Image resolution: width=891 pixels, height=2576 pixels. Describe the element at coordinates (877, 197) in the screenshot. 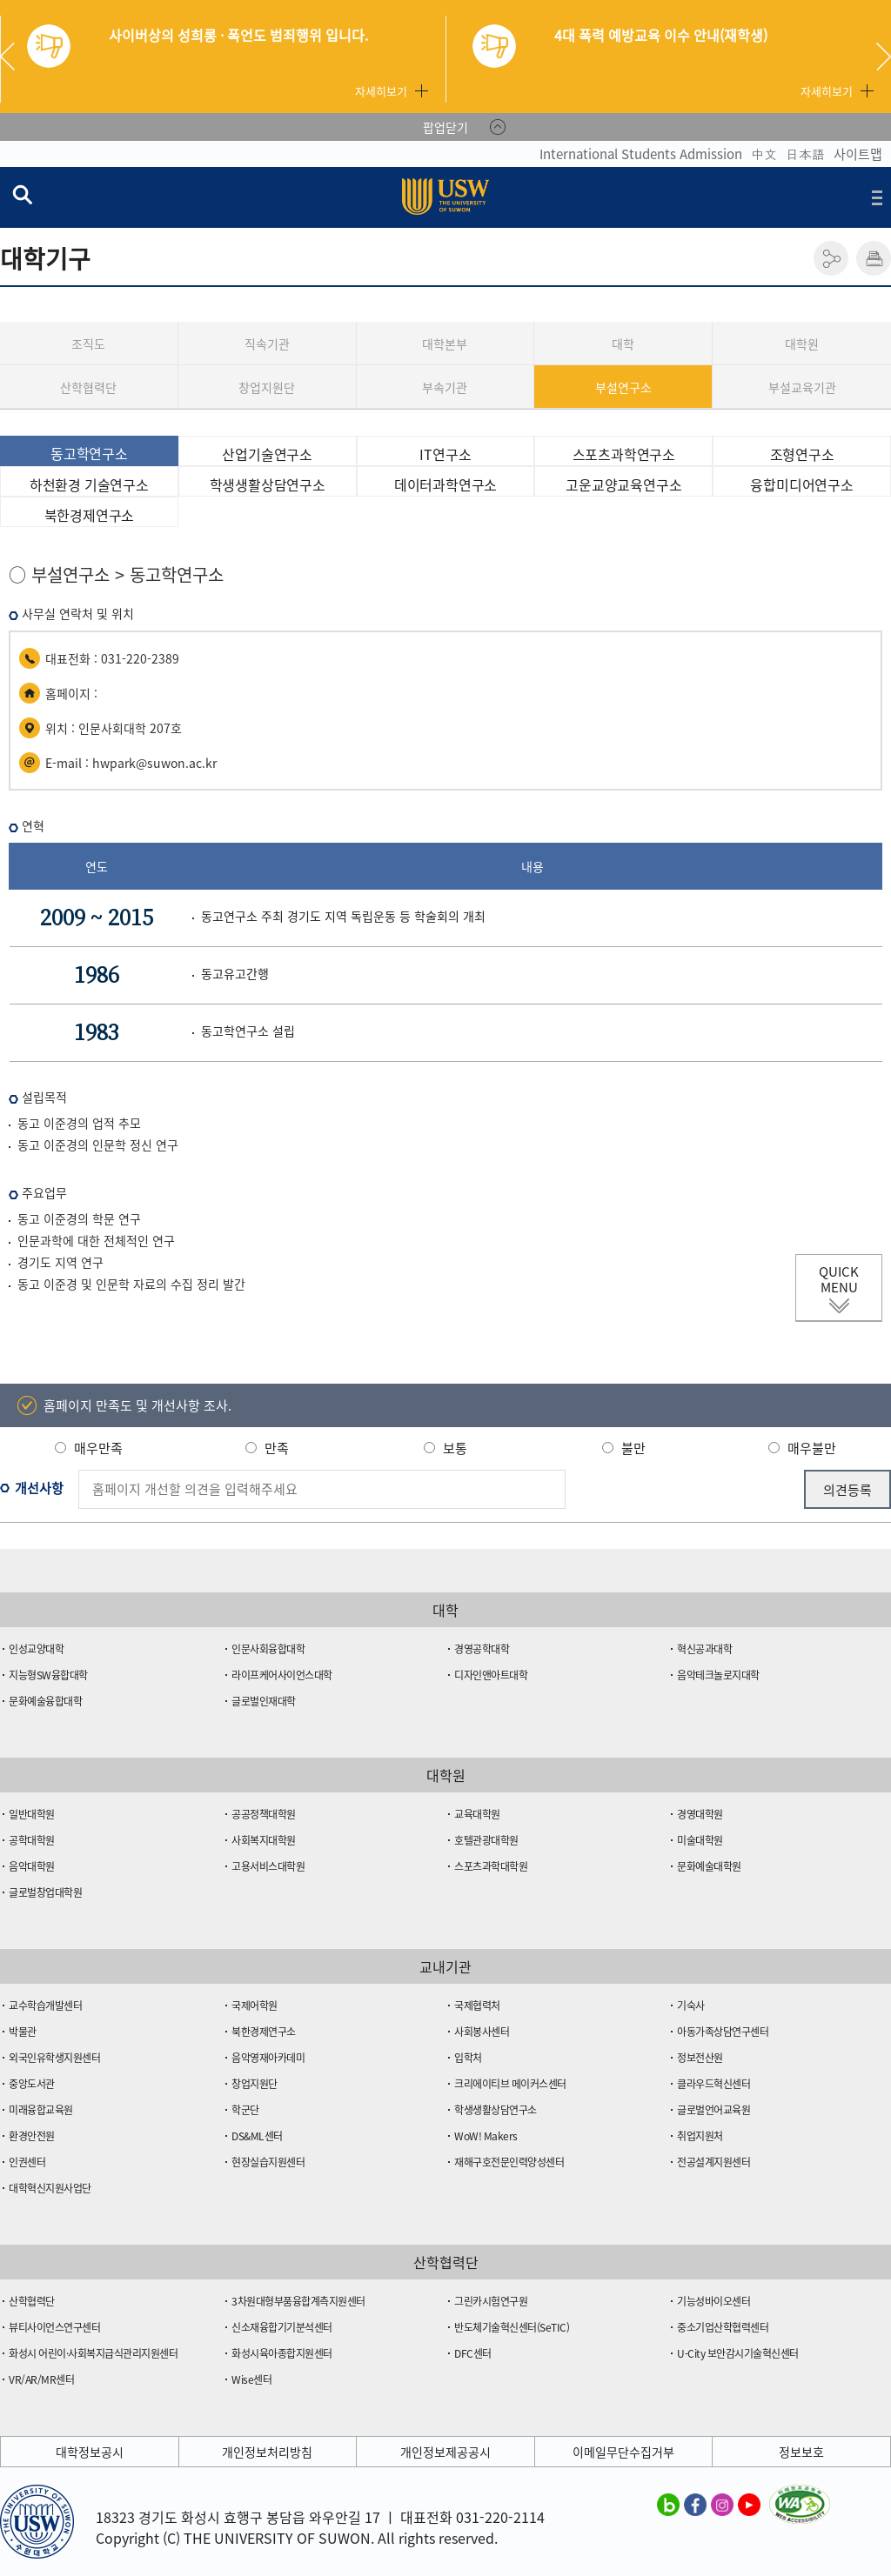

I see `전체메뉴` at that location.